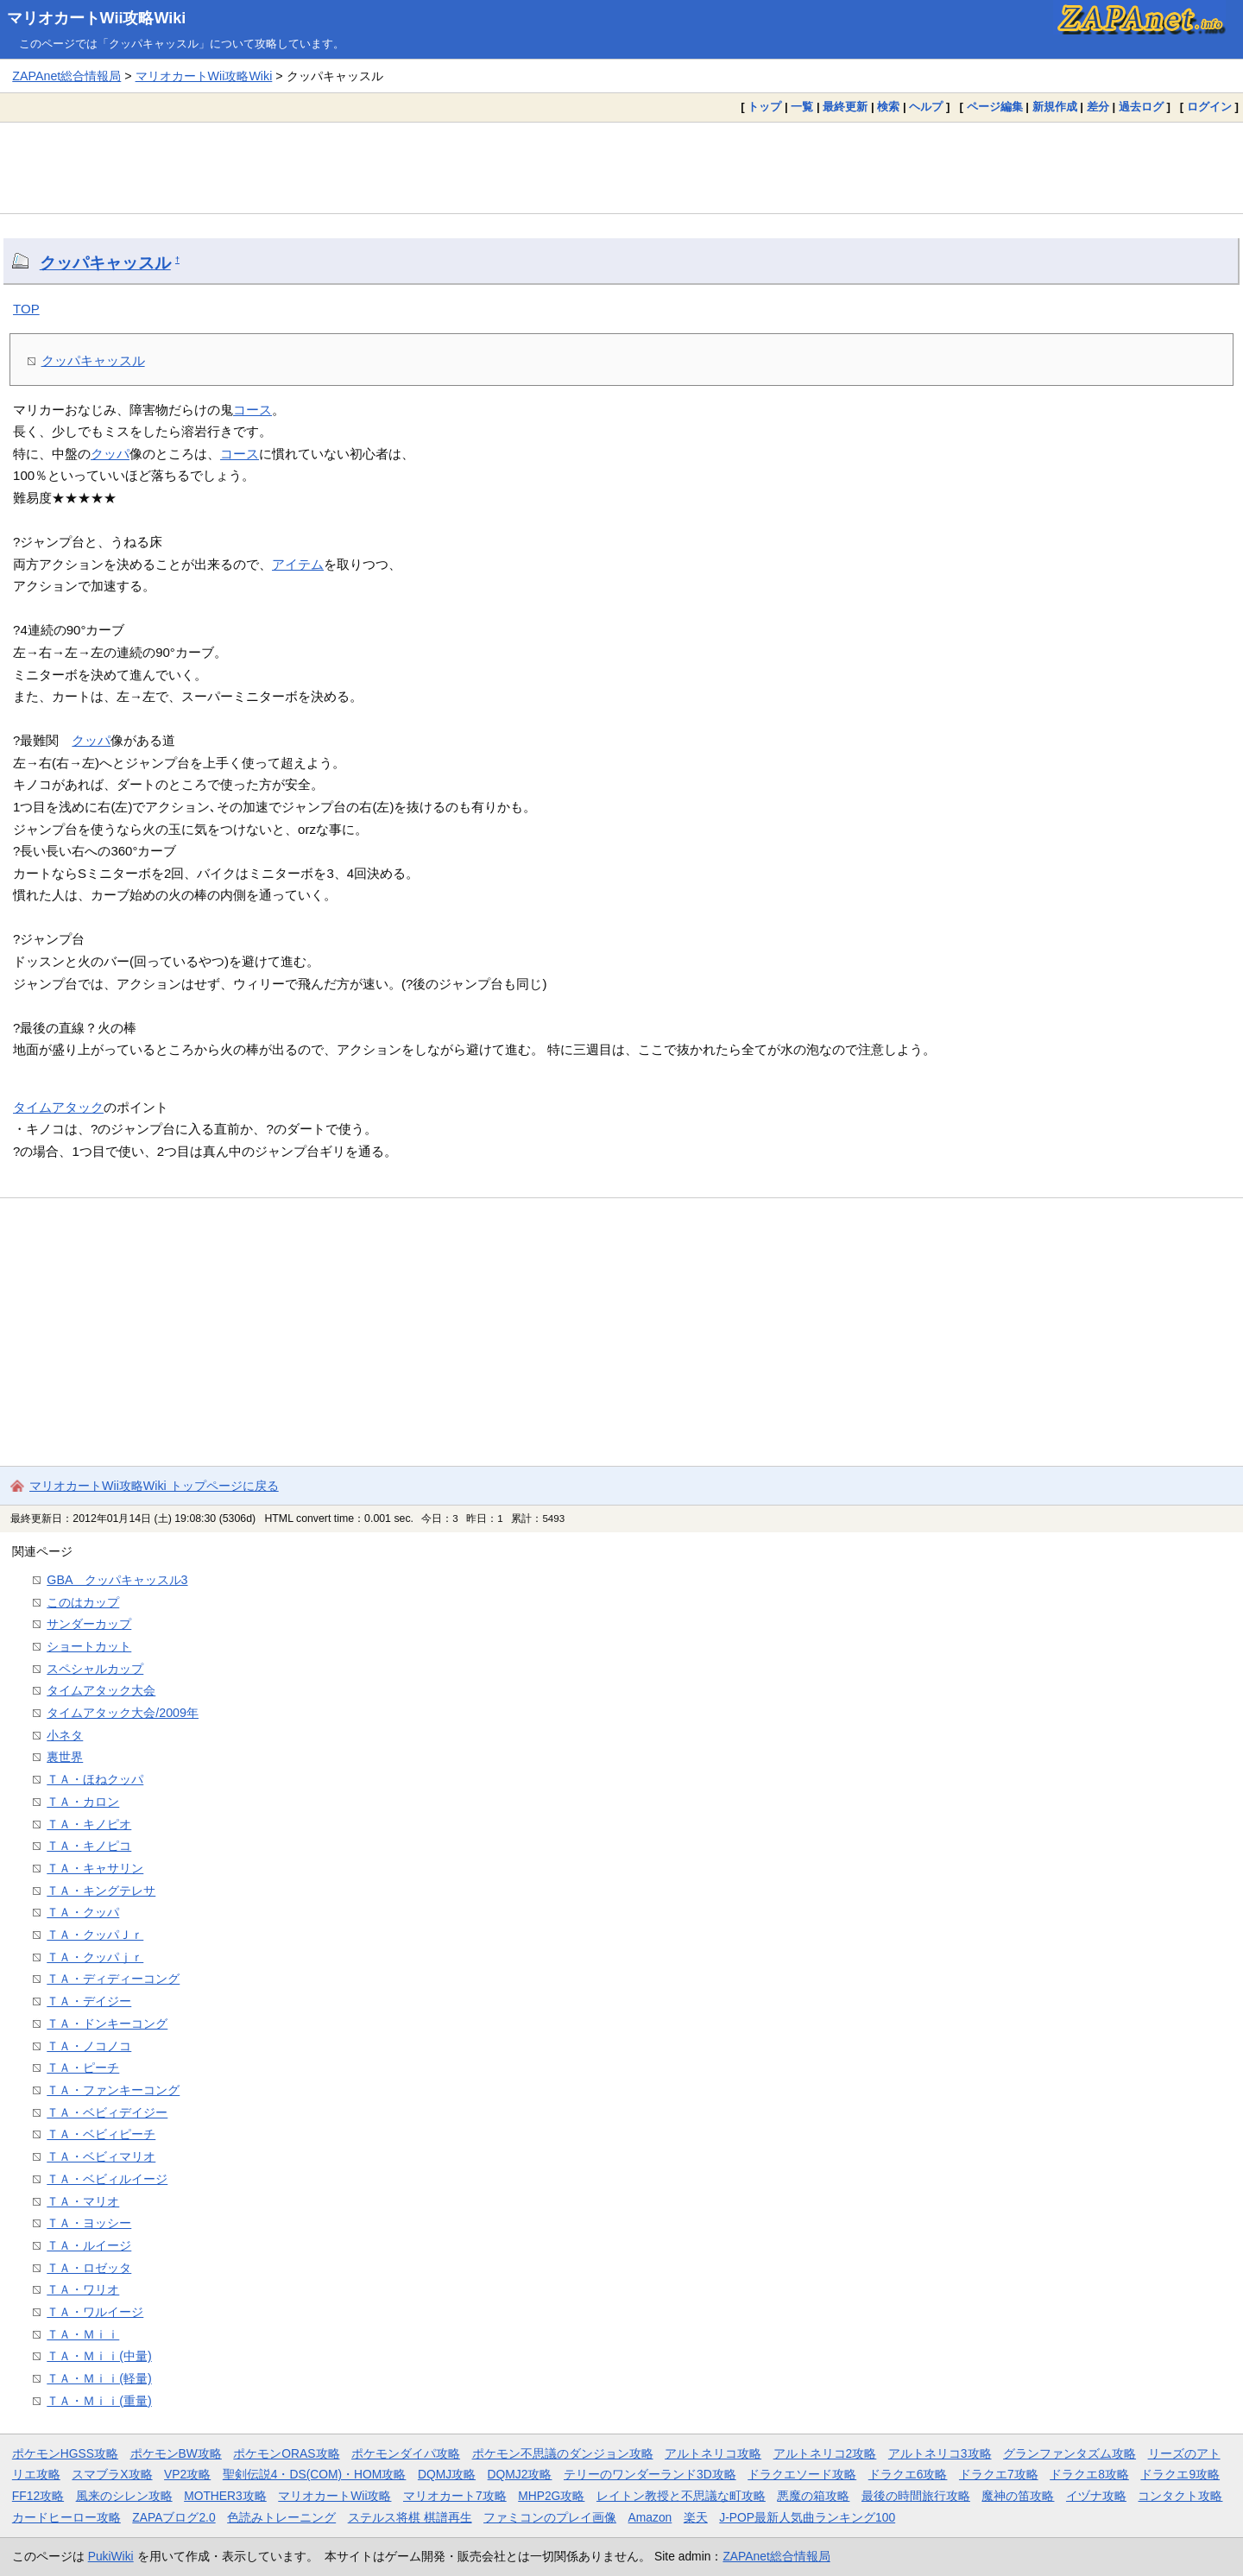 The image size is (1243, 2576). What do you see at coordinates (802, 2474) in the screenshot?
I see `ドラクエソード攻略` at bounding box center [802, 2474].